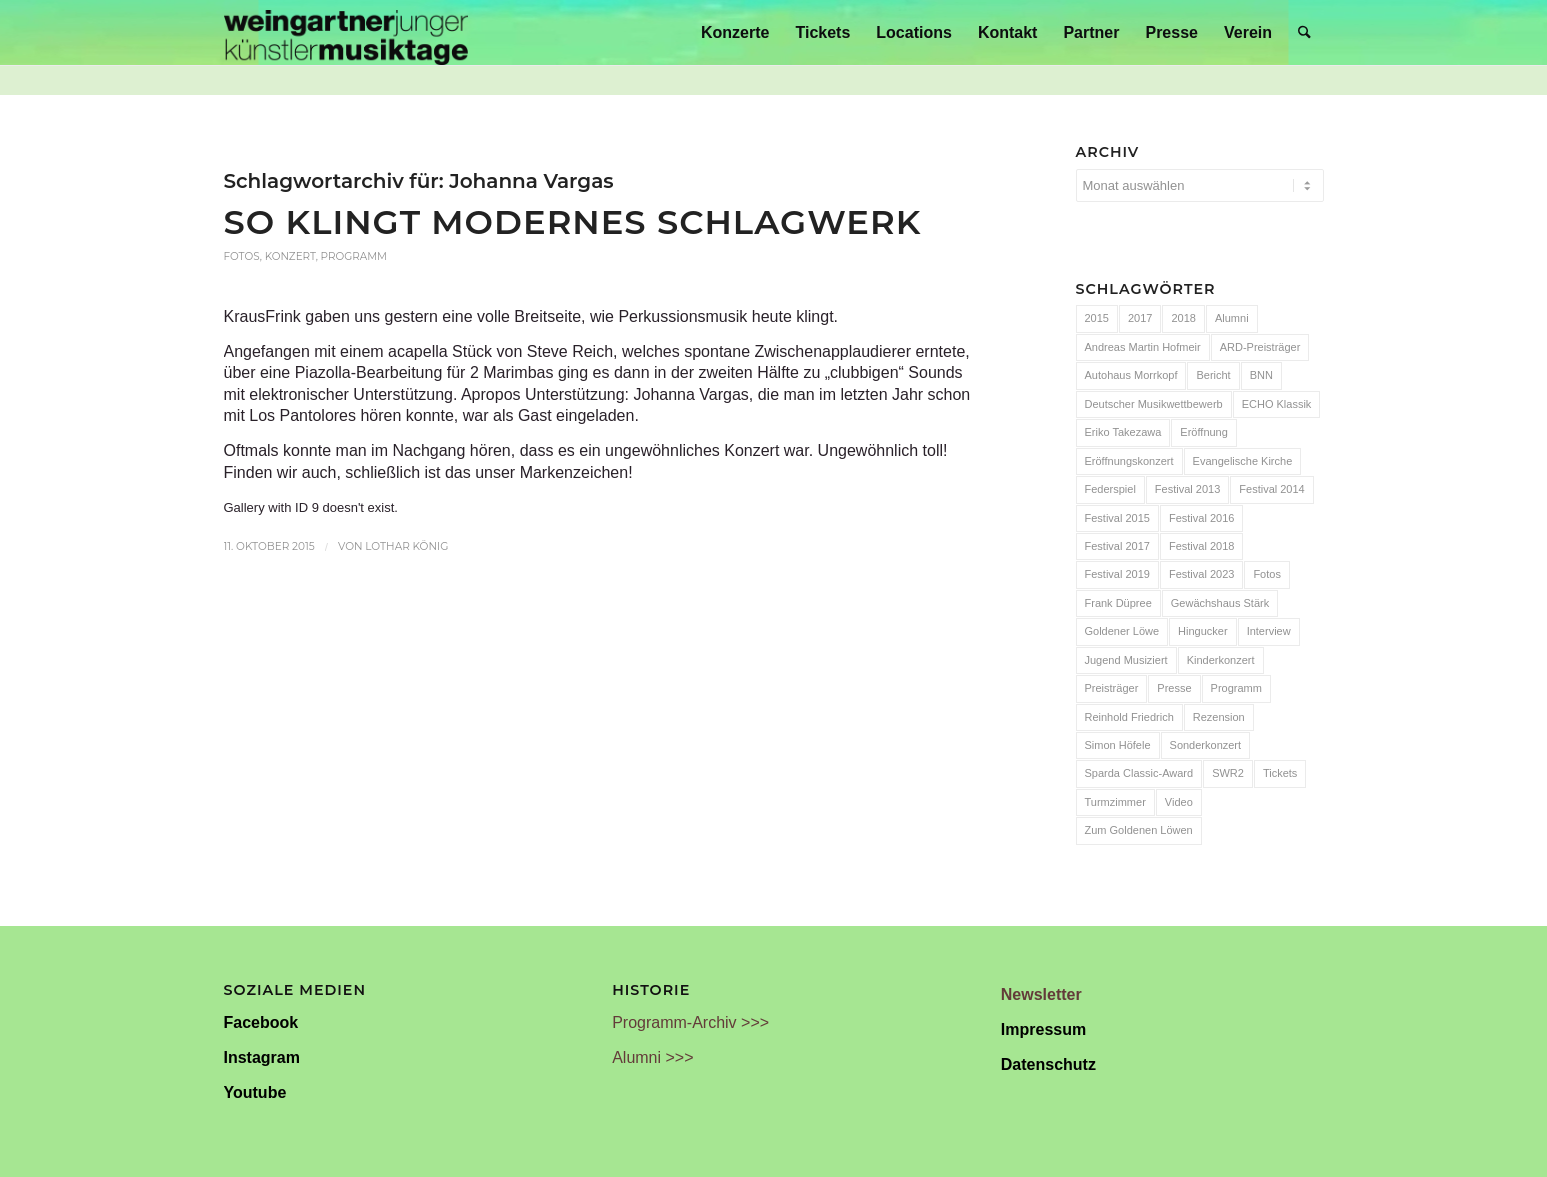 The height and width of the screenshot is (1177, 1547). Describe the element at coordinates (1203, 631) in the screenshot. I see `Hingucker [Hingucker (7 Einträge)]` at that location.